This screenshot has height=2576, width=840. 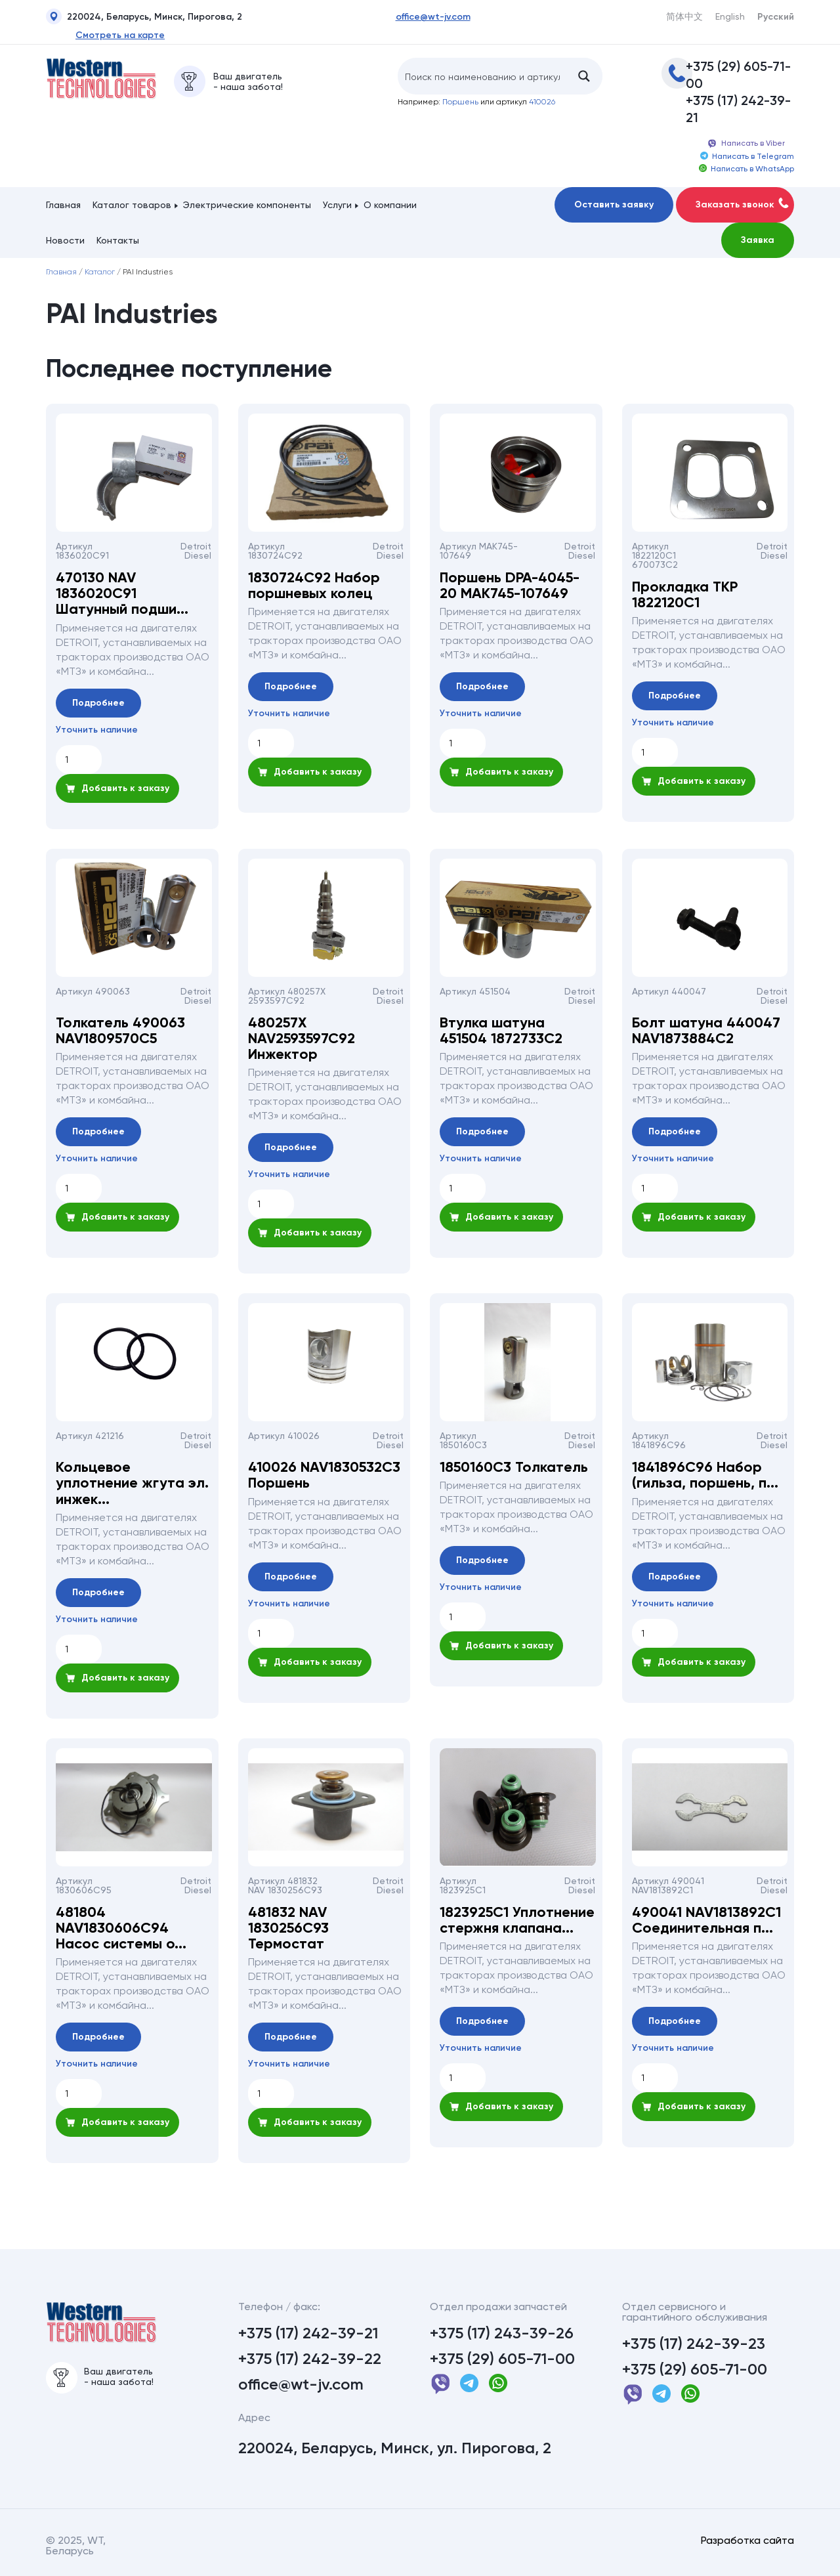 What do you see at coordinates (390, 205) in the screenshot?
I see `О компании` at bounding box center [390, 205].